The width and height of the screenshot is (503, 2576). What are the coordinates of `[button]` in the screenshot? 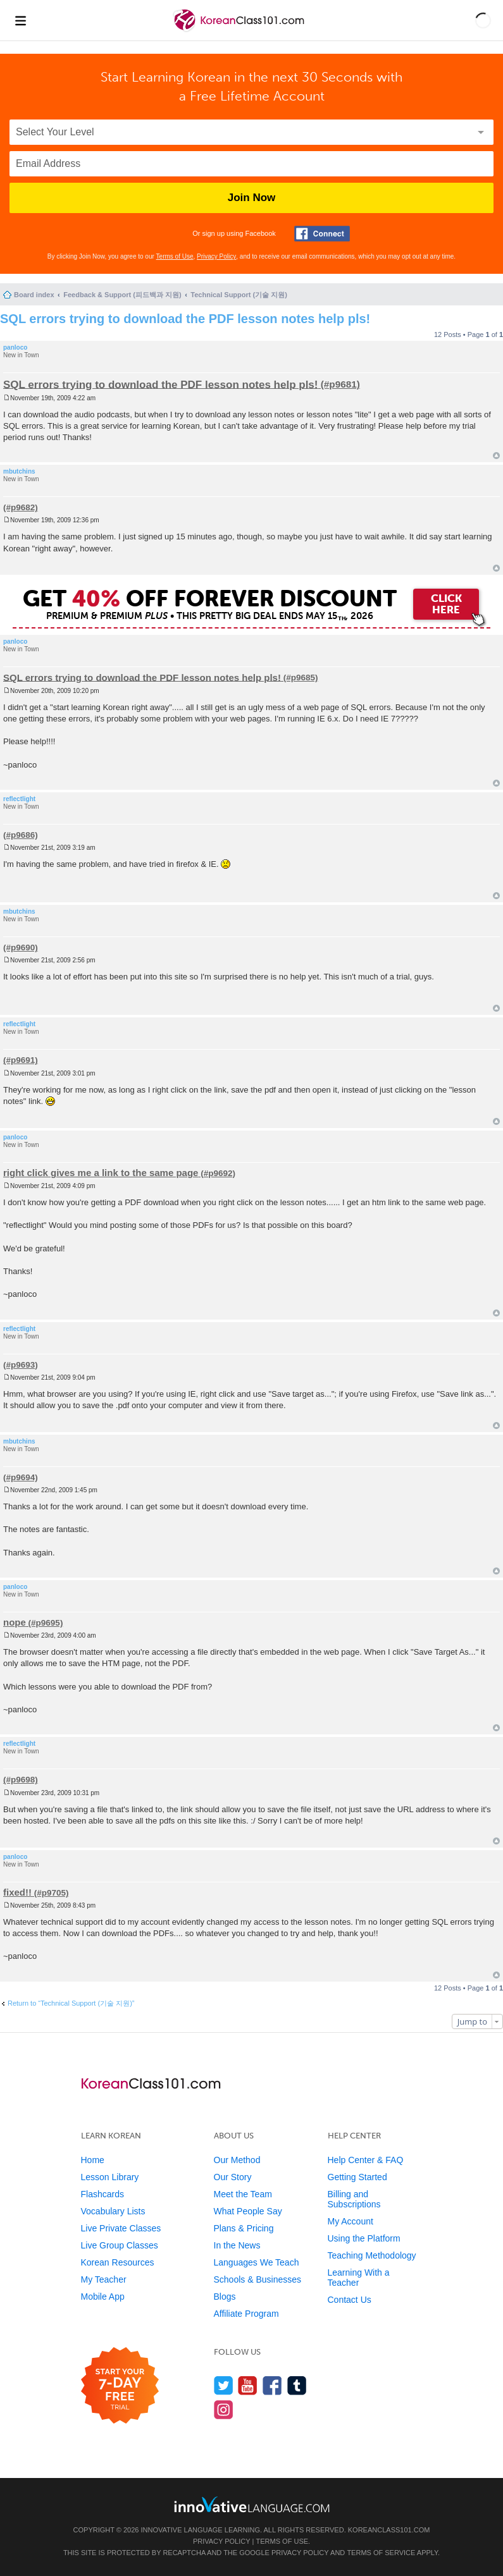 It's located at (483, 20).